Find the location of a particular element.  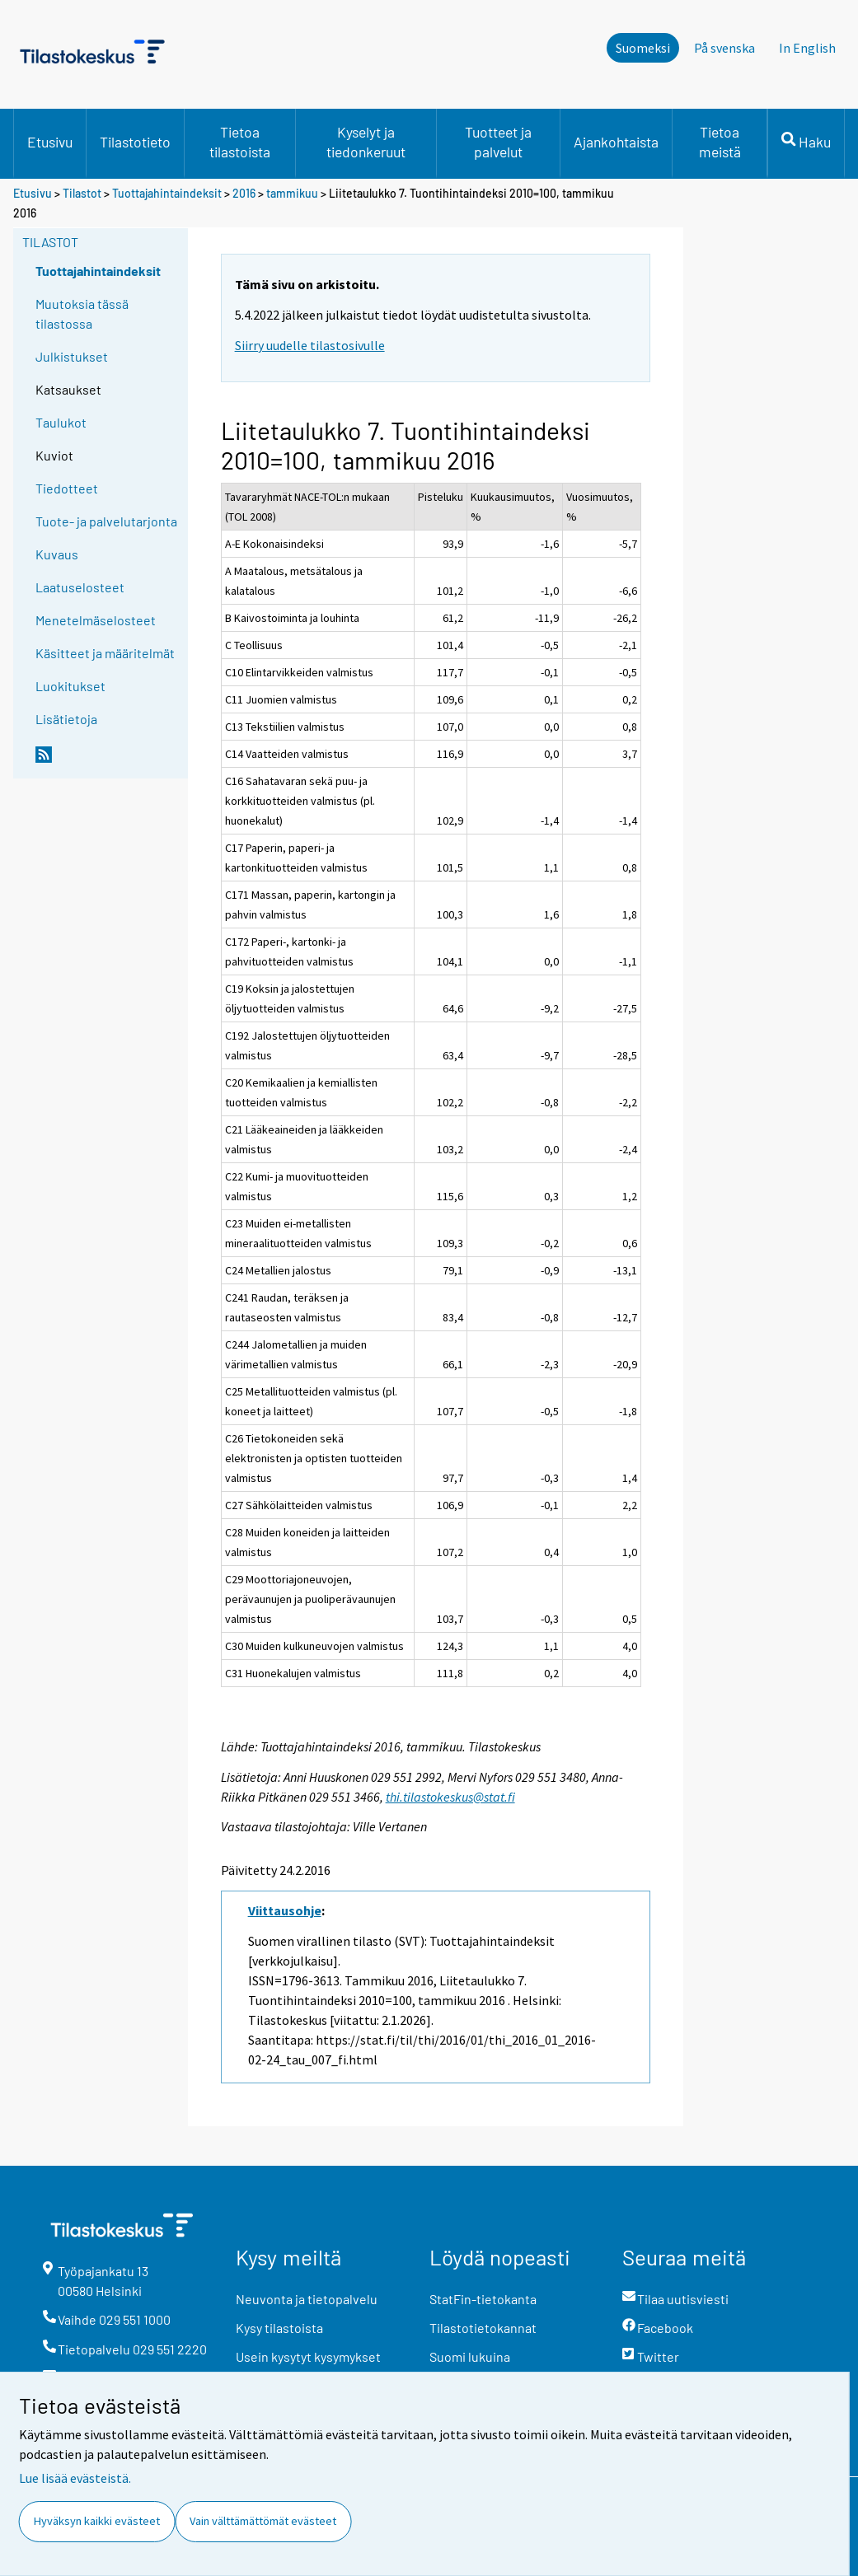

Hyväksyn kaikki evästeet is located at coordinates (97, 2520).